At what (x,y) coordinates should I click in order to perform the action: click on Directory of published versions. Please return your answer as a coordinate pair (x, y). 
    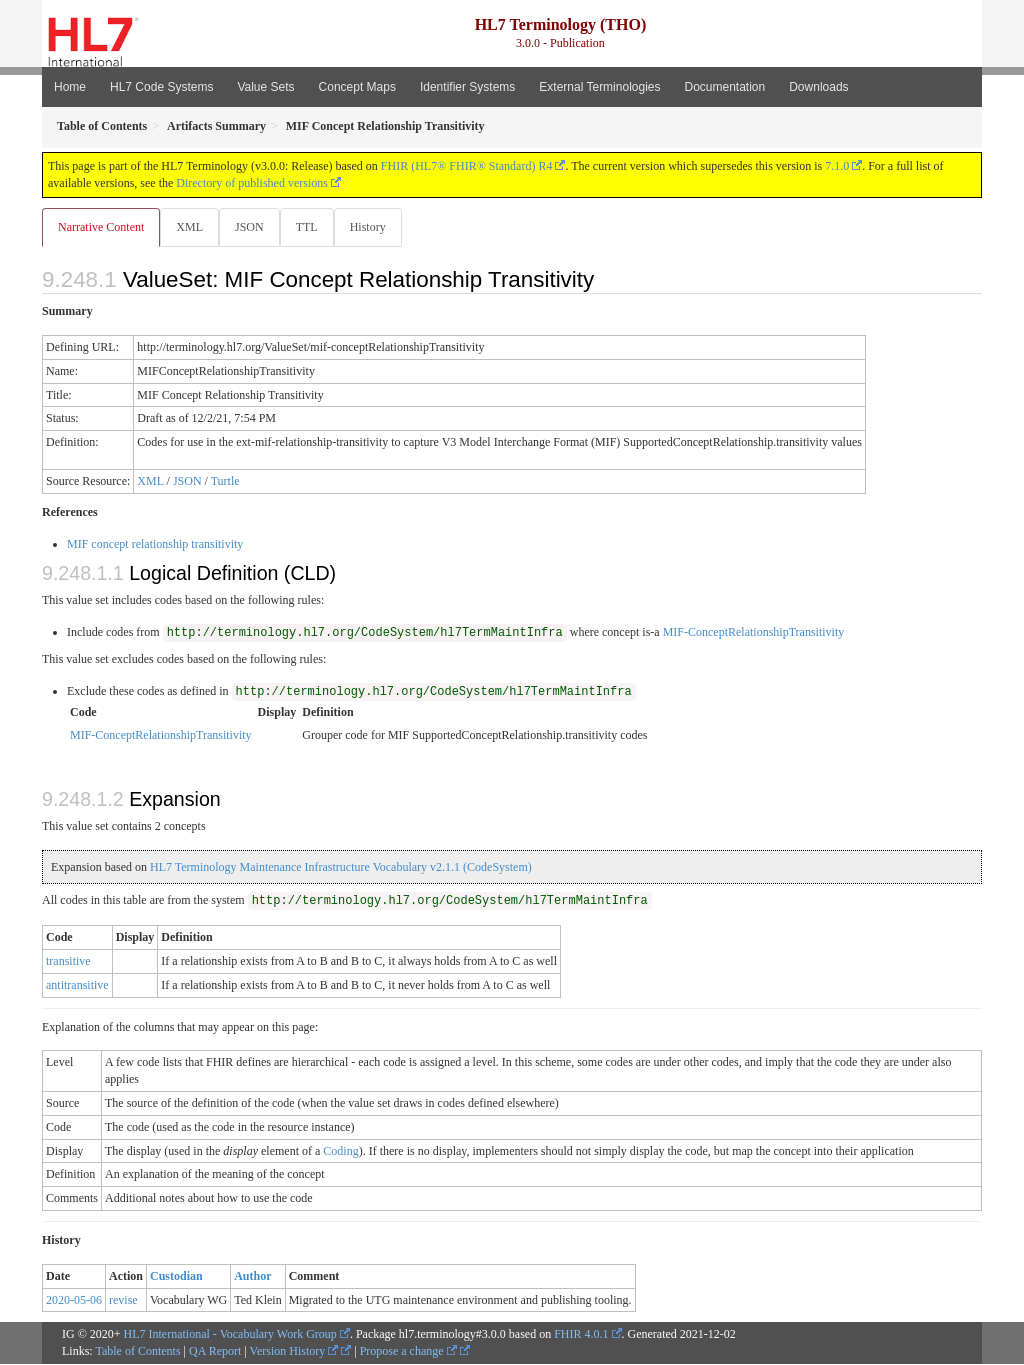
    Looking at the image, I should click on (252, 183).